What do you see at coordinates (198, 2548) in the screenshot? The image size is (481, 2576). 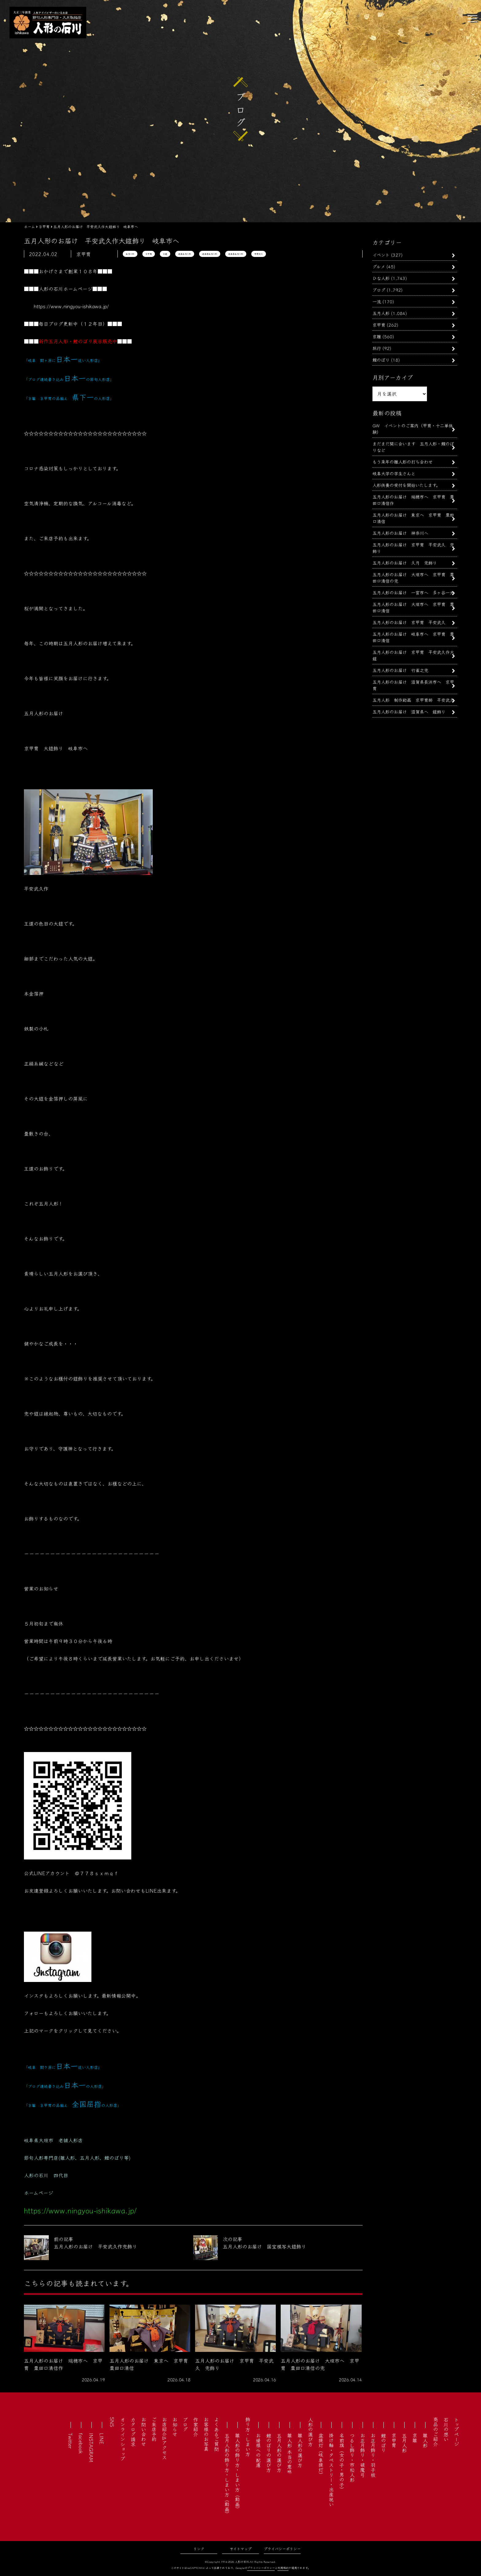 I see `リンク` at bounding box center [198, 2548].